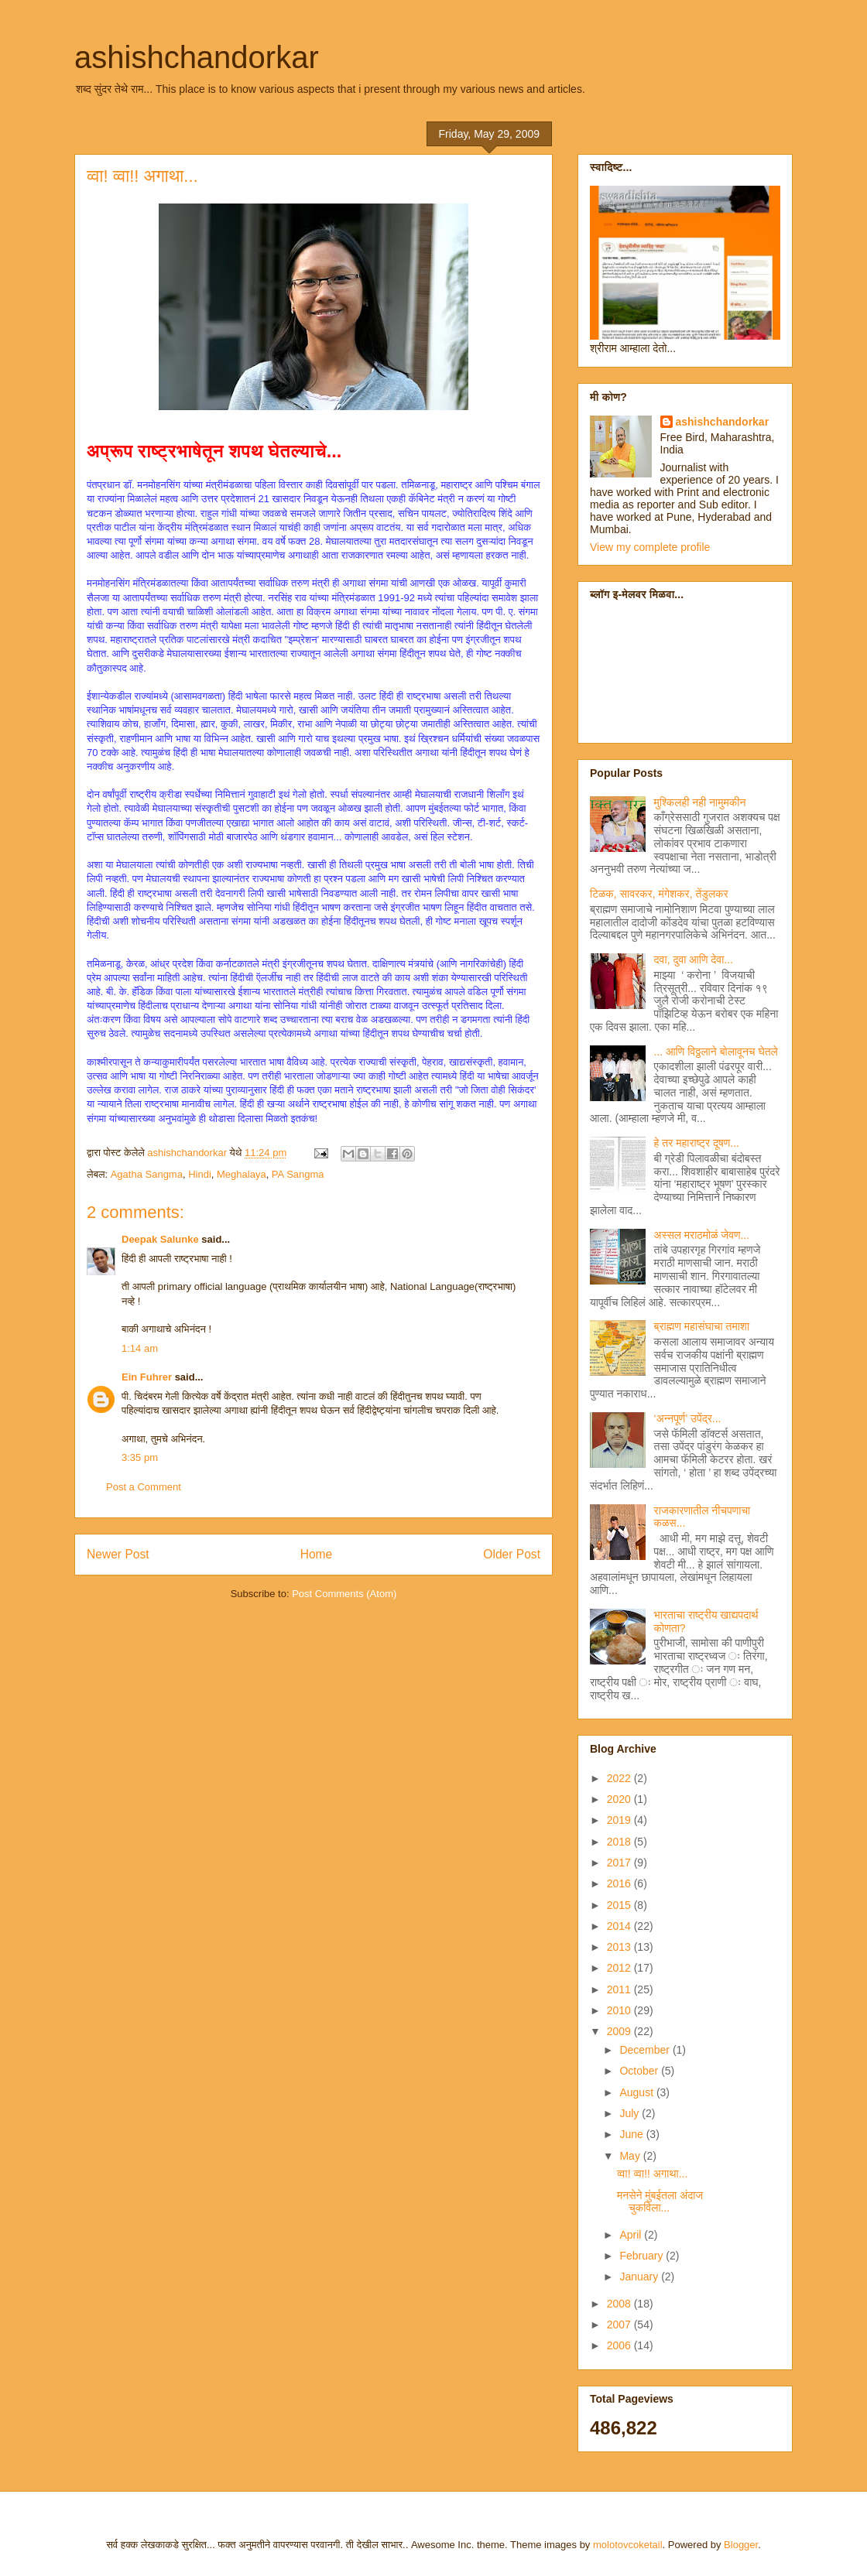 Image resolution: width=867 pixels, height=2576 pixels. Describe the element at coordinates (143, 1487) in the screenshot. I see `Post a Comment` at that location.